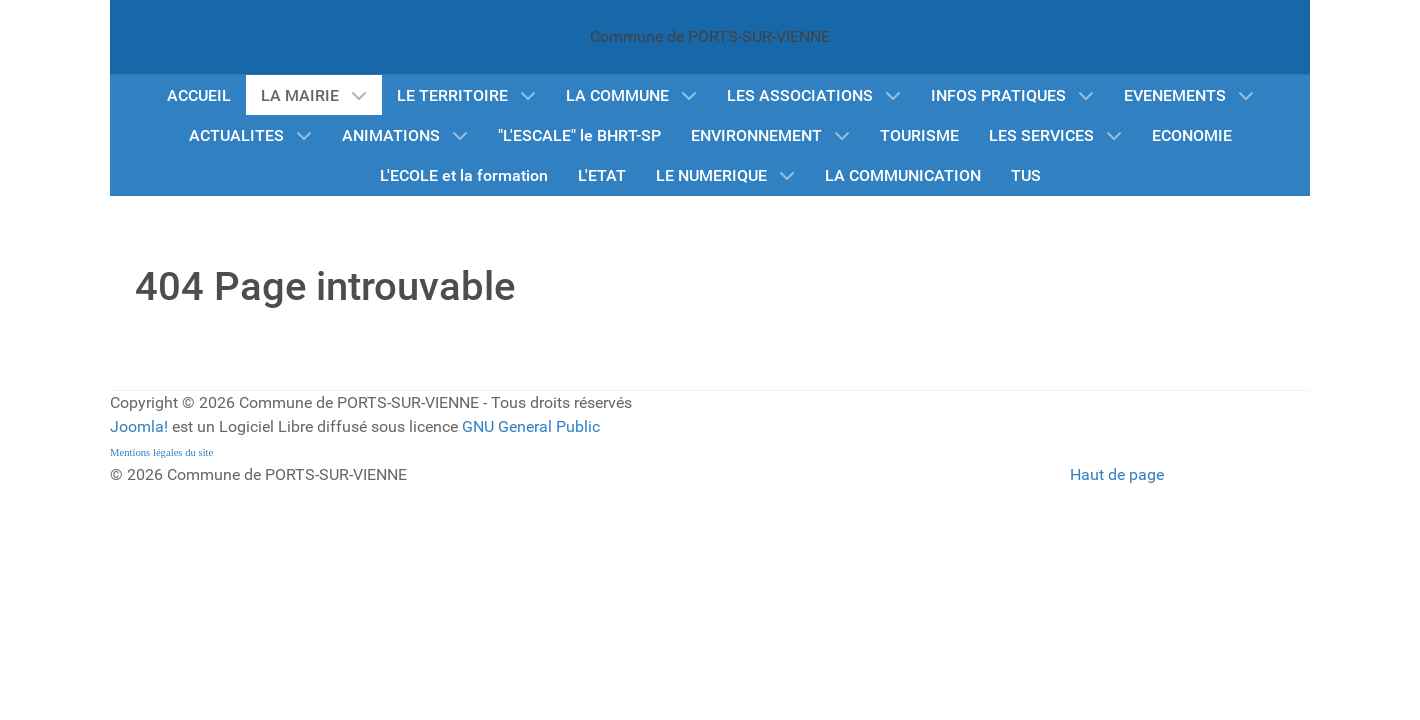 The width and height of the screenshot is (1420, 720). I want to click on Haut de page, so click(1117, 474).